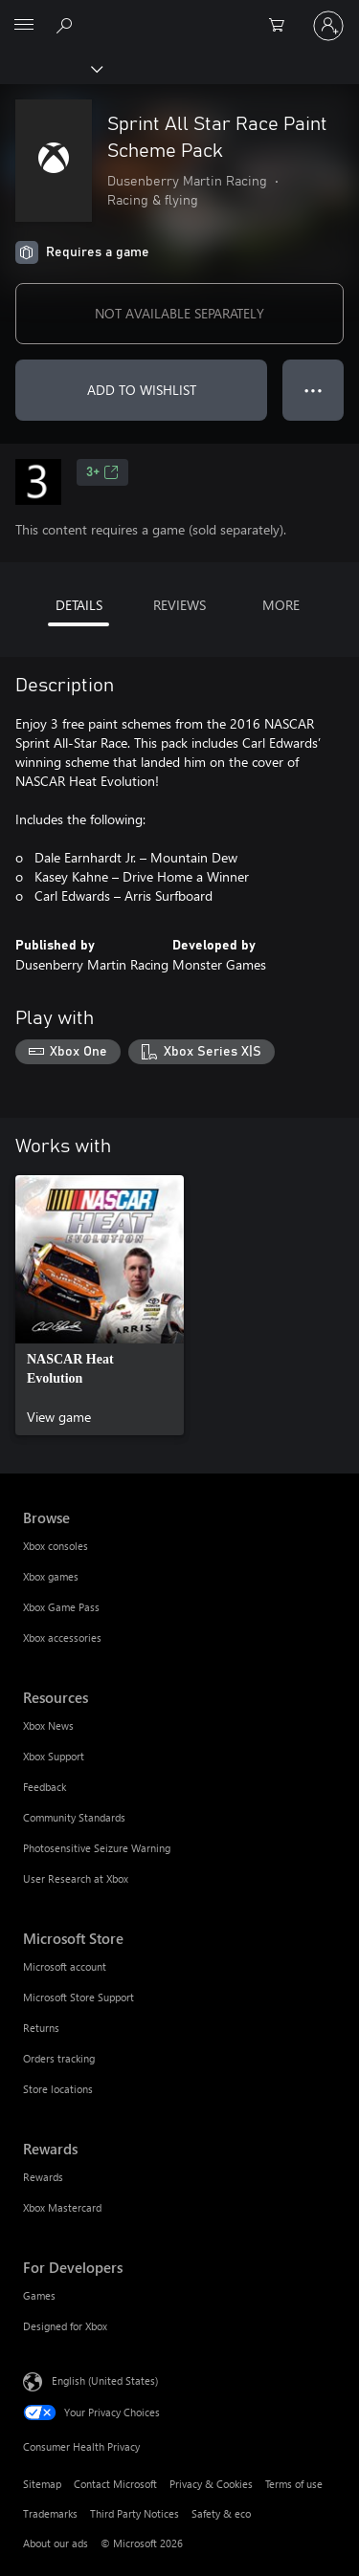  Describe the element at coordinates (61, 1607) in the screenshot. I see `Xbox Game Pass [Xbox Game Pass Browse]` at that location.